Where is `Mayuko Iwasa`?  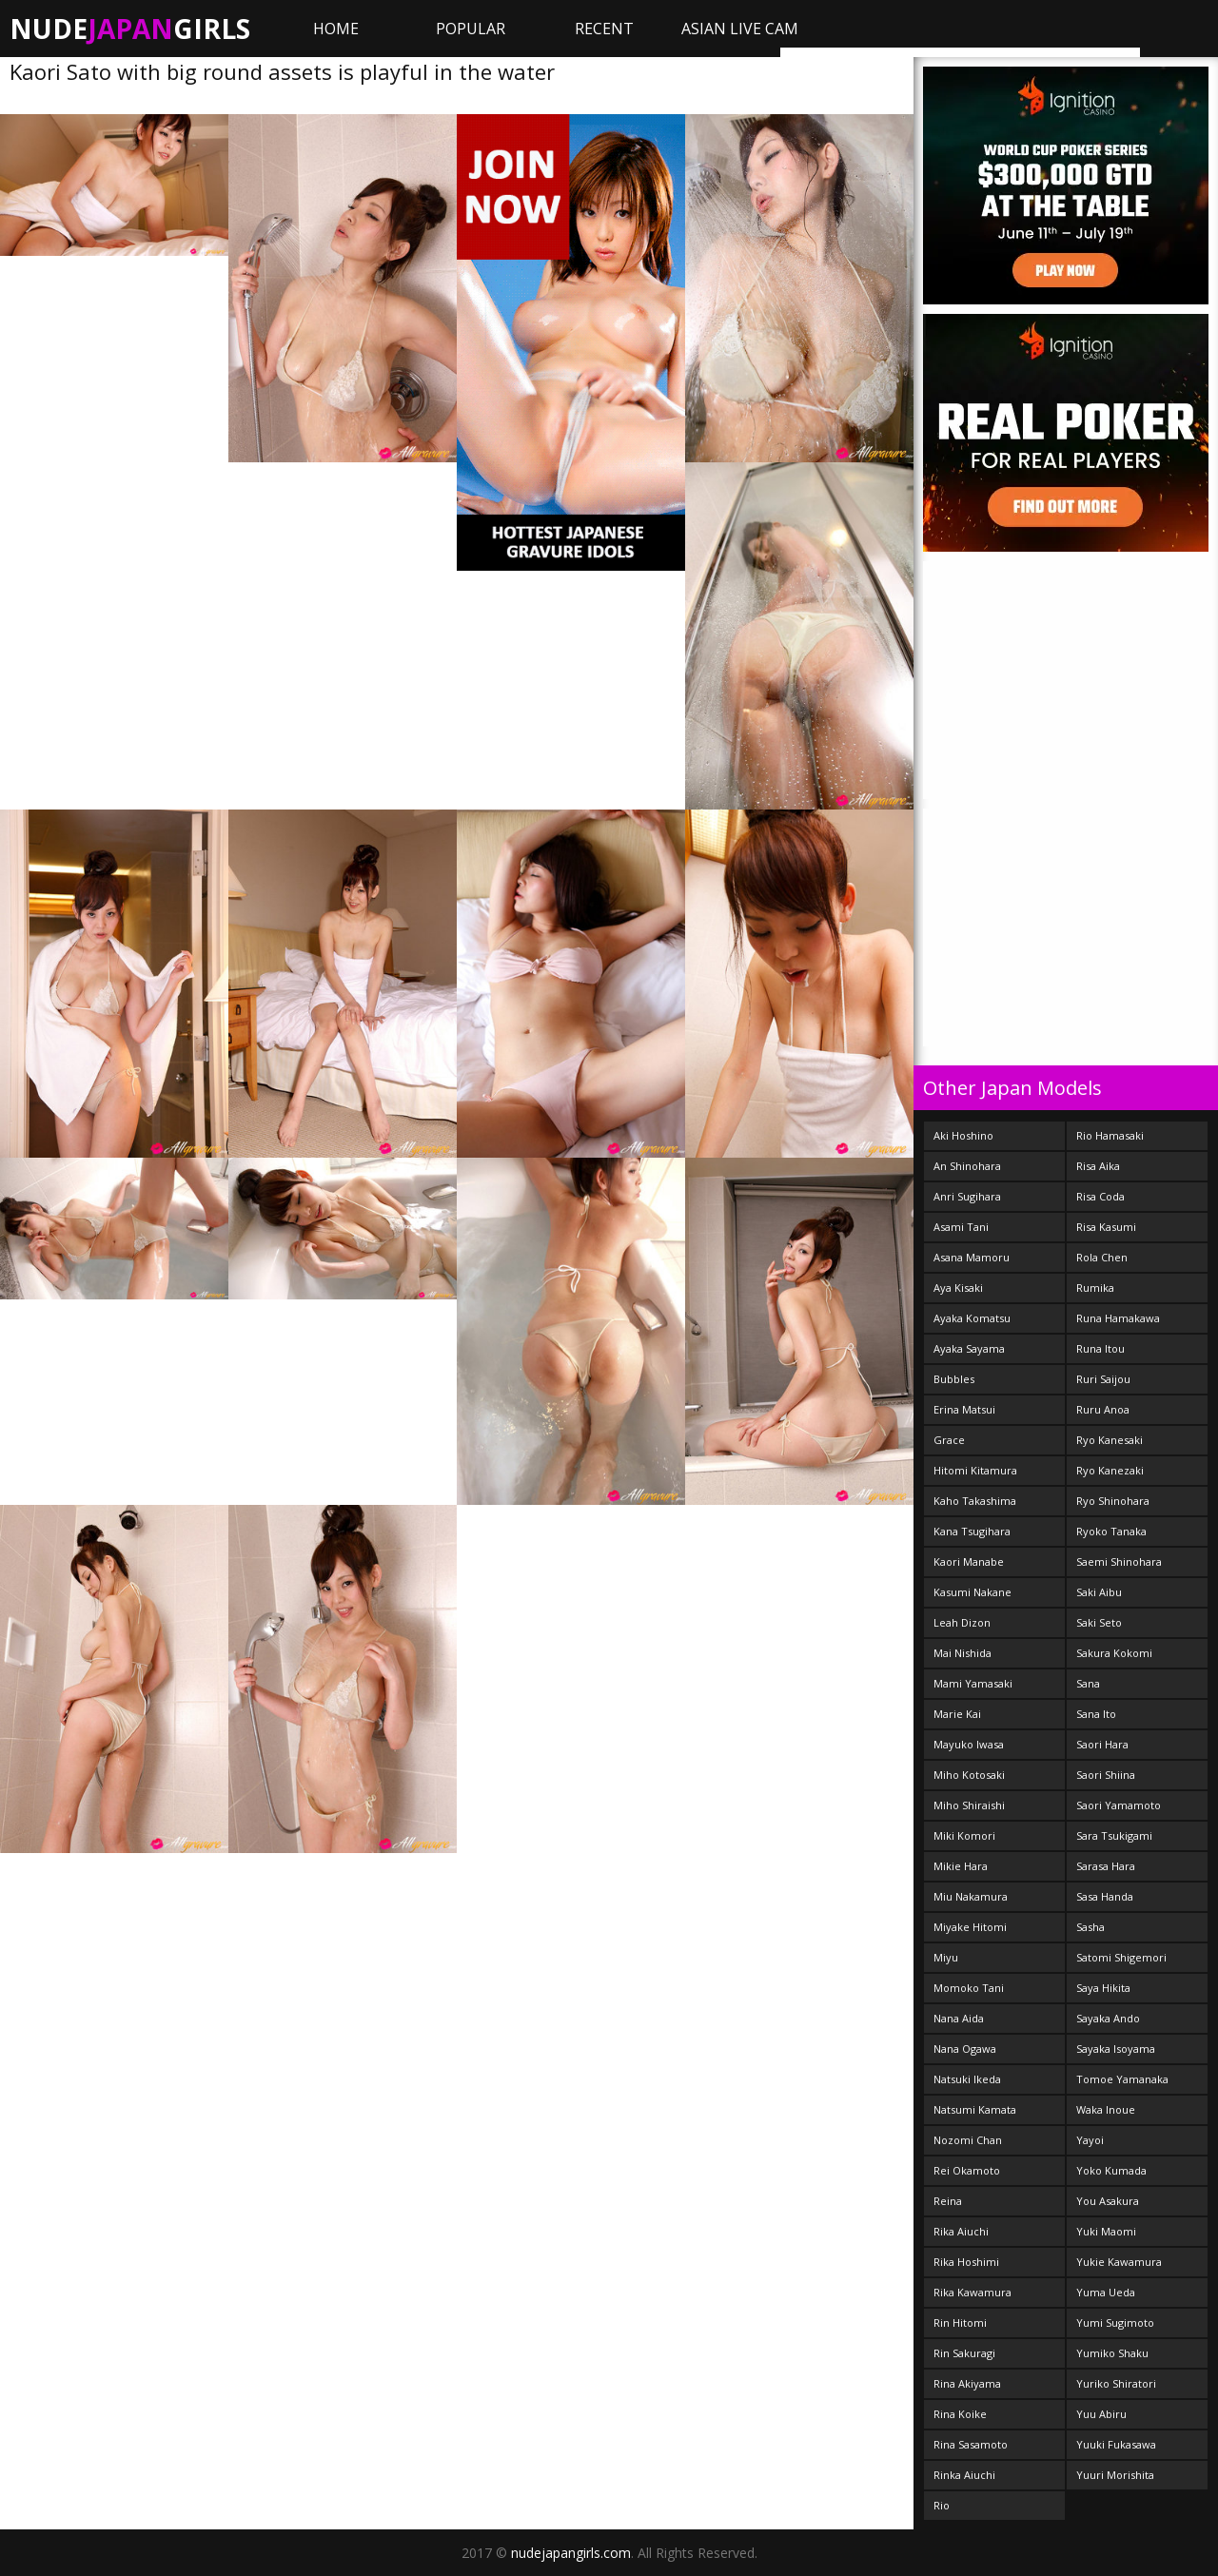 Mayuko Iwasa is located at coordinates (968, 1744).